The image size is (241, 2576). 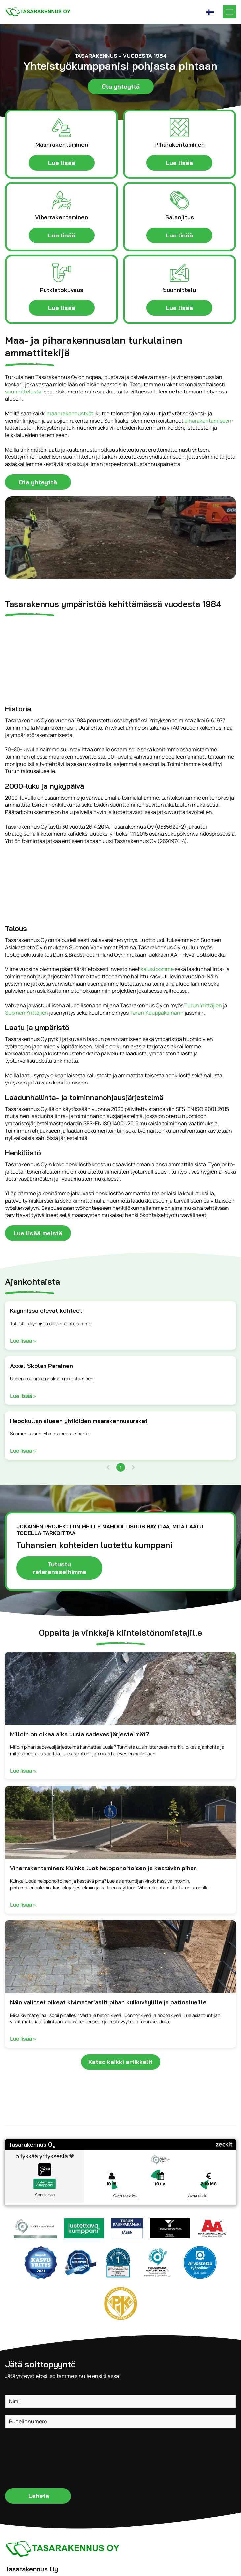 I want to click on Näin valitset oikeat kivimateriaalit pihan kulkuväylille ja patioalueille, so click(x=108, y=2002).